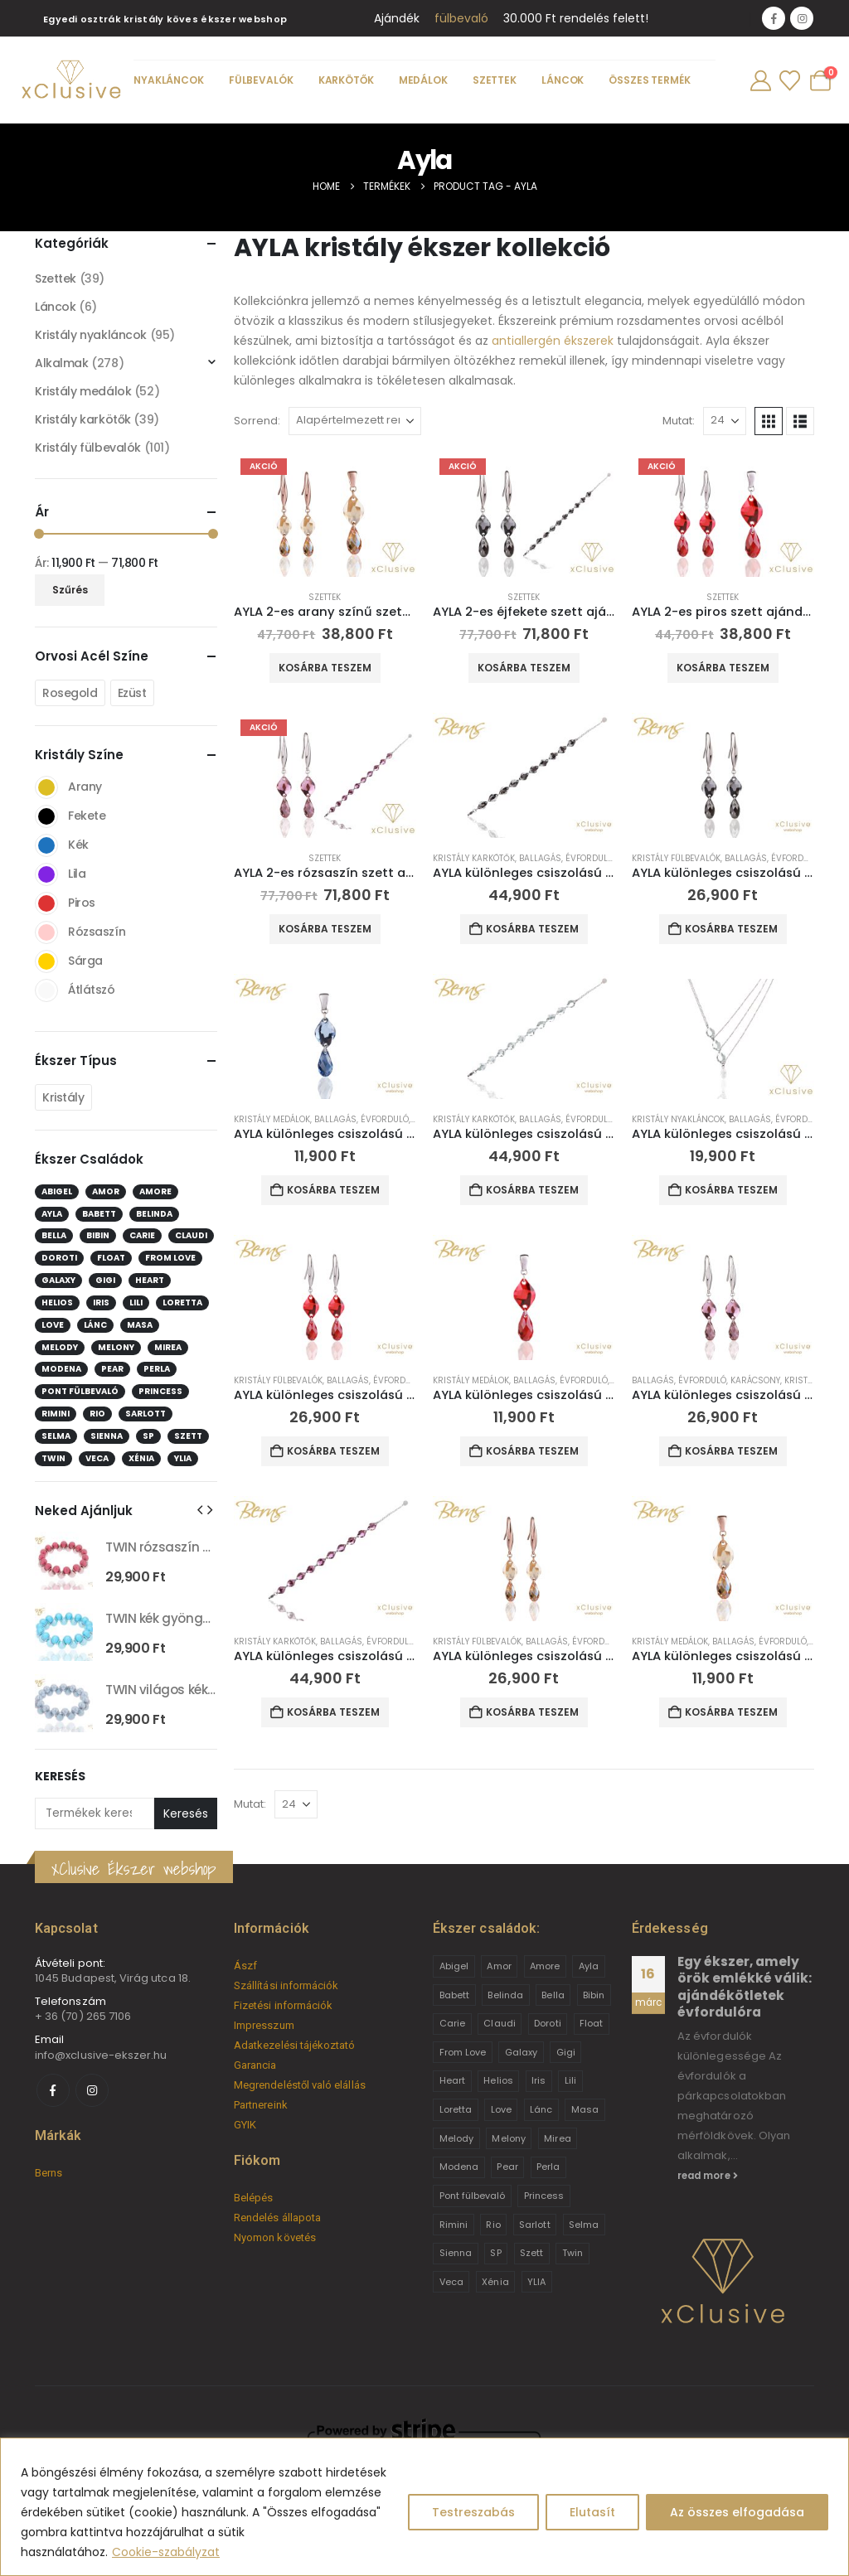  Describe the element at coordinates (355, 421) in the screenshot. I see `[Sorrend:]` at that location.